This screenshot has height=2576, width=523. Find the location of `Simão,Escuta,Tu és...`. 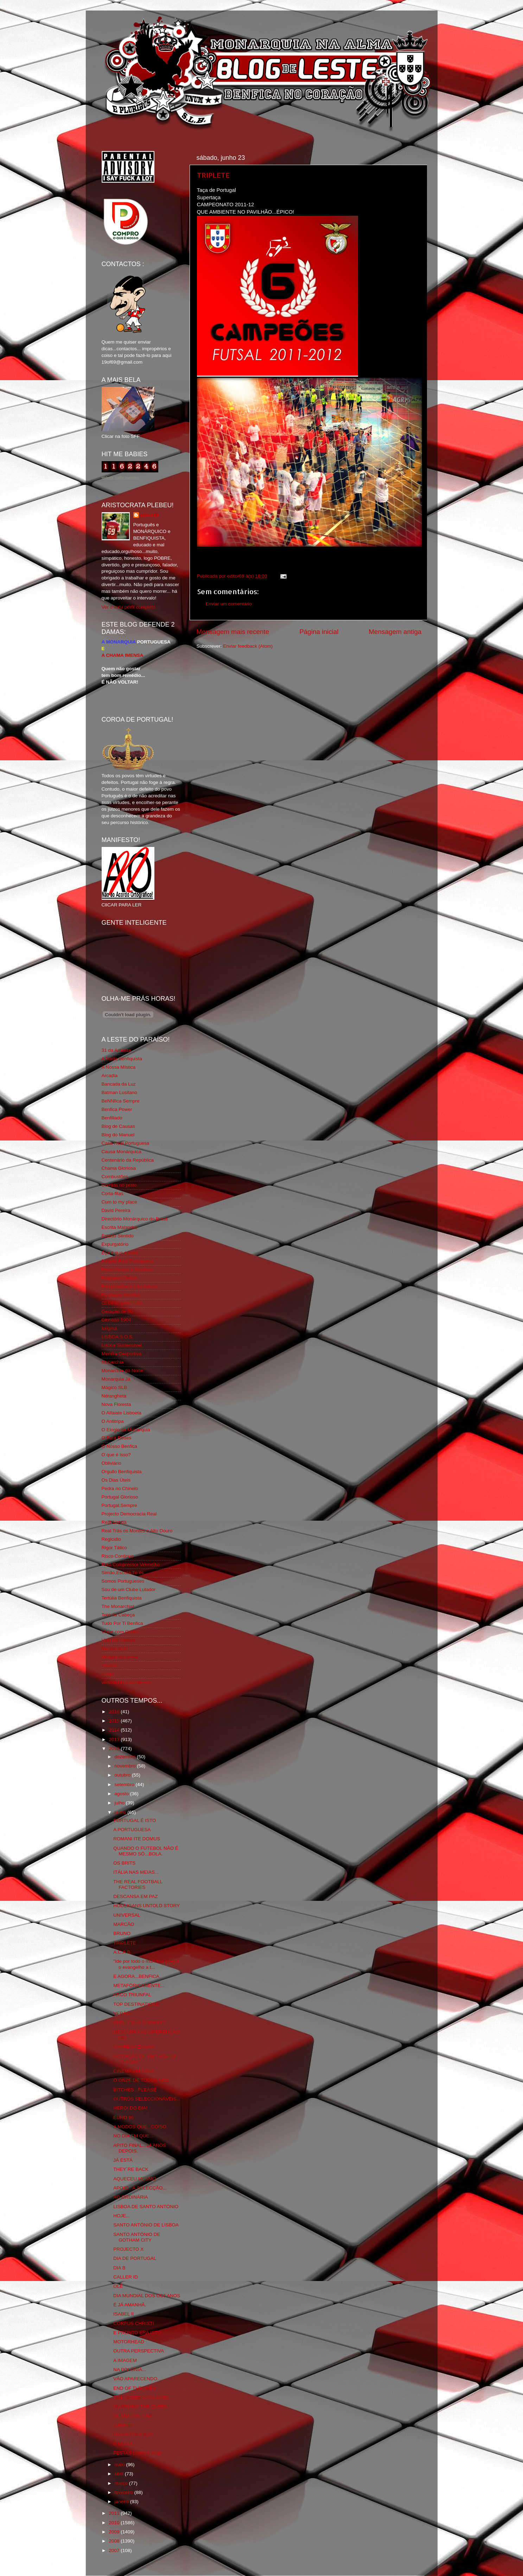

Simão,Escuta,Tu és... is located at coordinates (125, 1572).